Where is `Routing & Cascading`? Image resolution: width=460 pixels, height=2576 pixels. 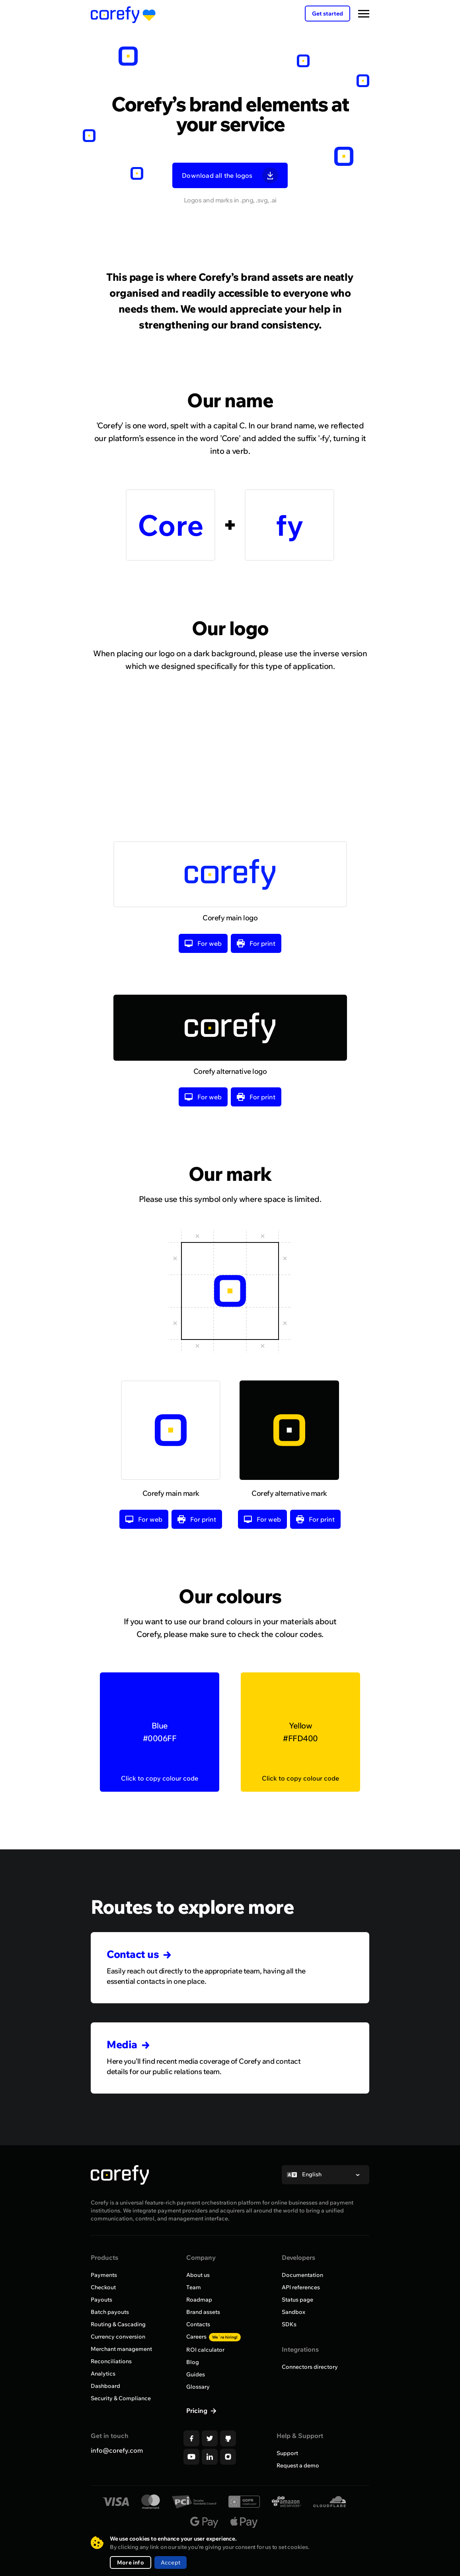 Routing & Cascading is located at coordinates (118, 2324).